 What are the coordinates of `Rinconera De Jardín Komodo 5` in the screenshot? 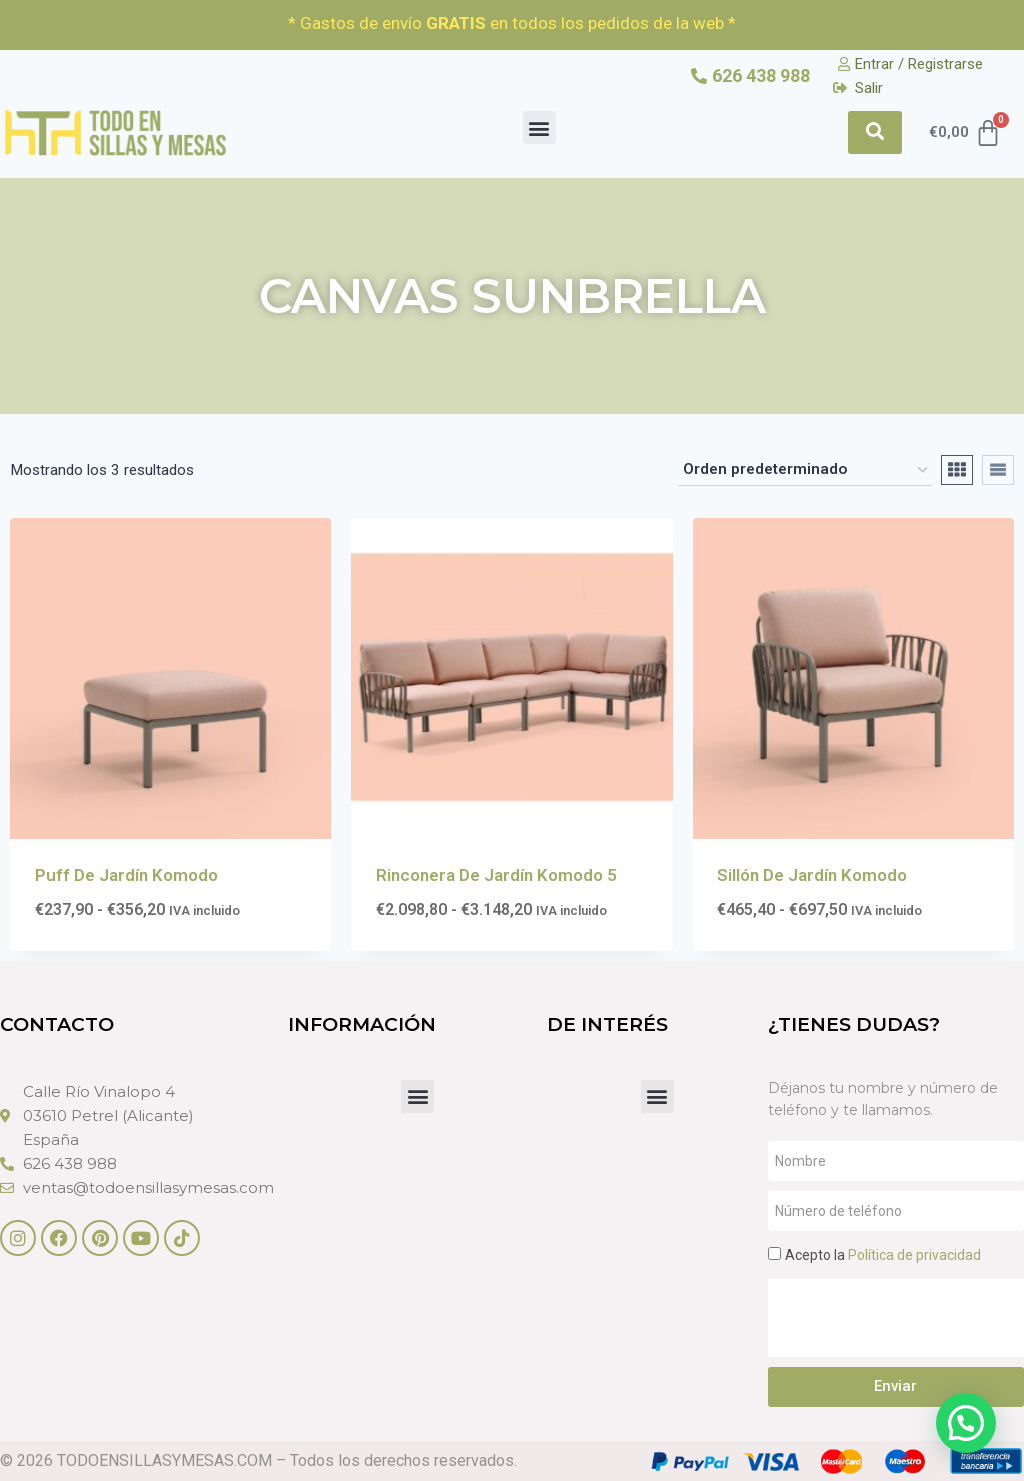 It's located at (496, 875).